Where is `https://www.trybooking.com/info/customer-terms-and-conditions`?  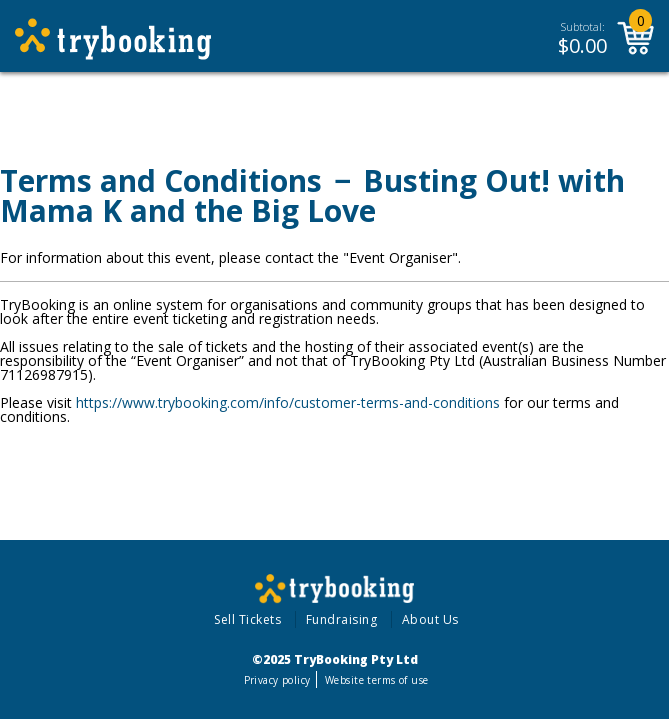
https://www.trybooking.com/info/customer-terms-and-conditions is located at coordinates (288, 402).